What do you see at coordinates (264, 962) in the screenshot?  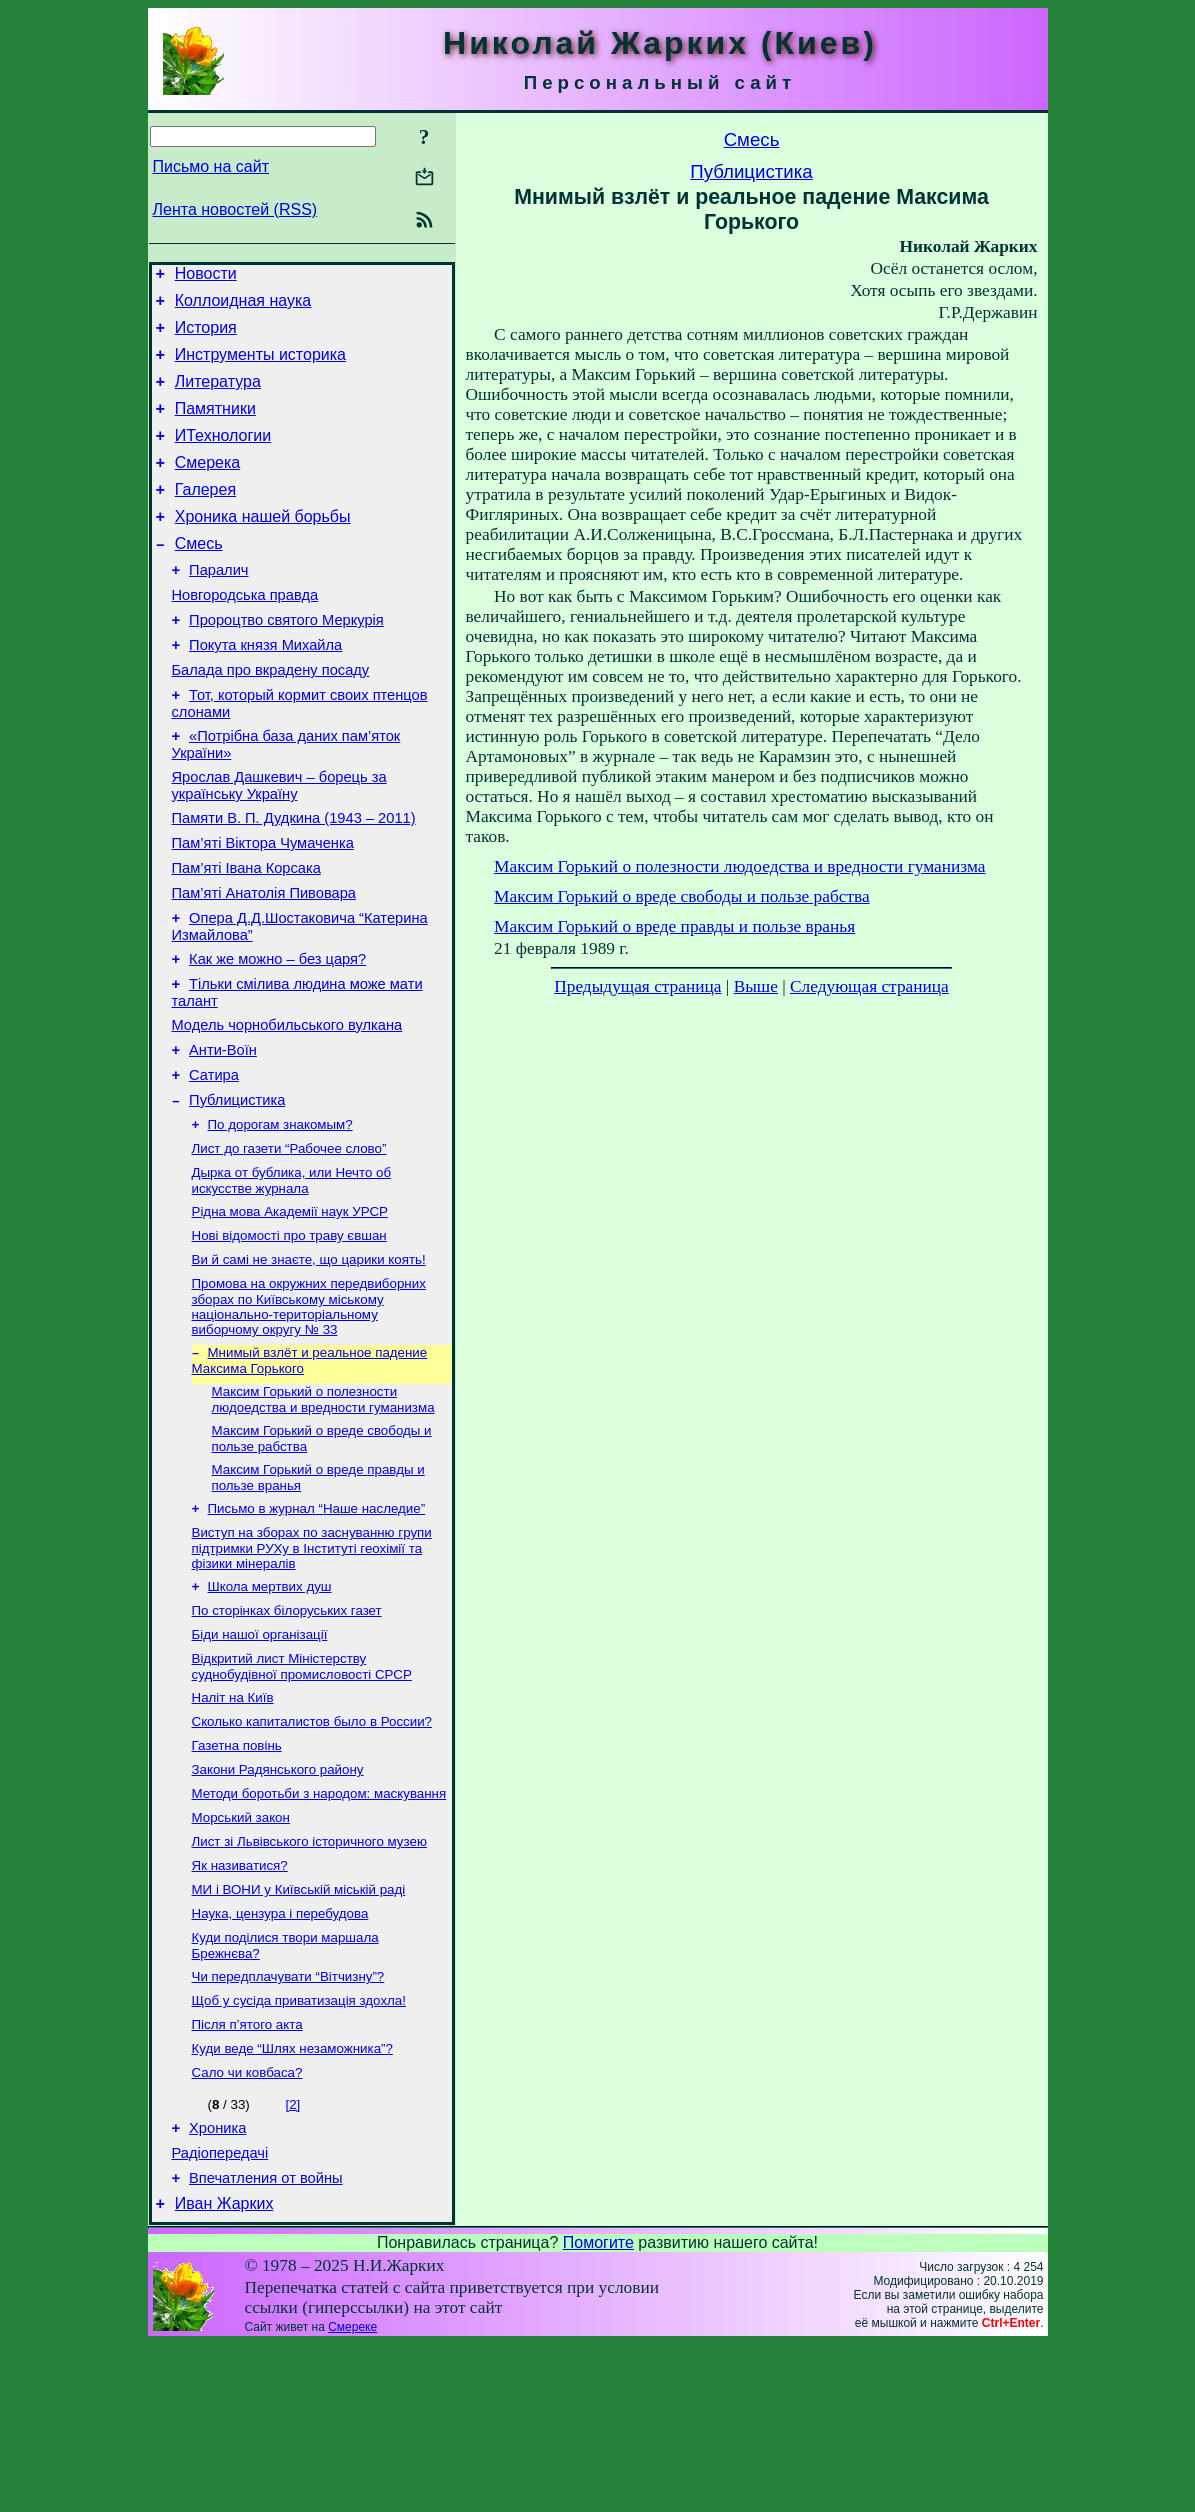 I see `Пам’яті Анатолія Пивовара` at bounding box center [264, 962].